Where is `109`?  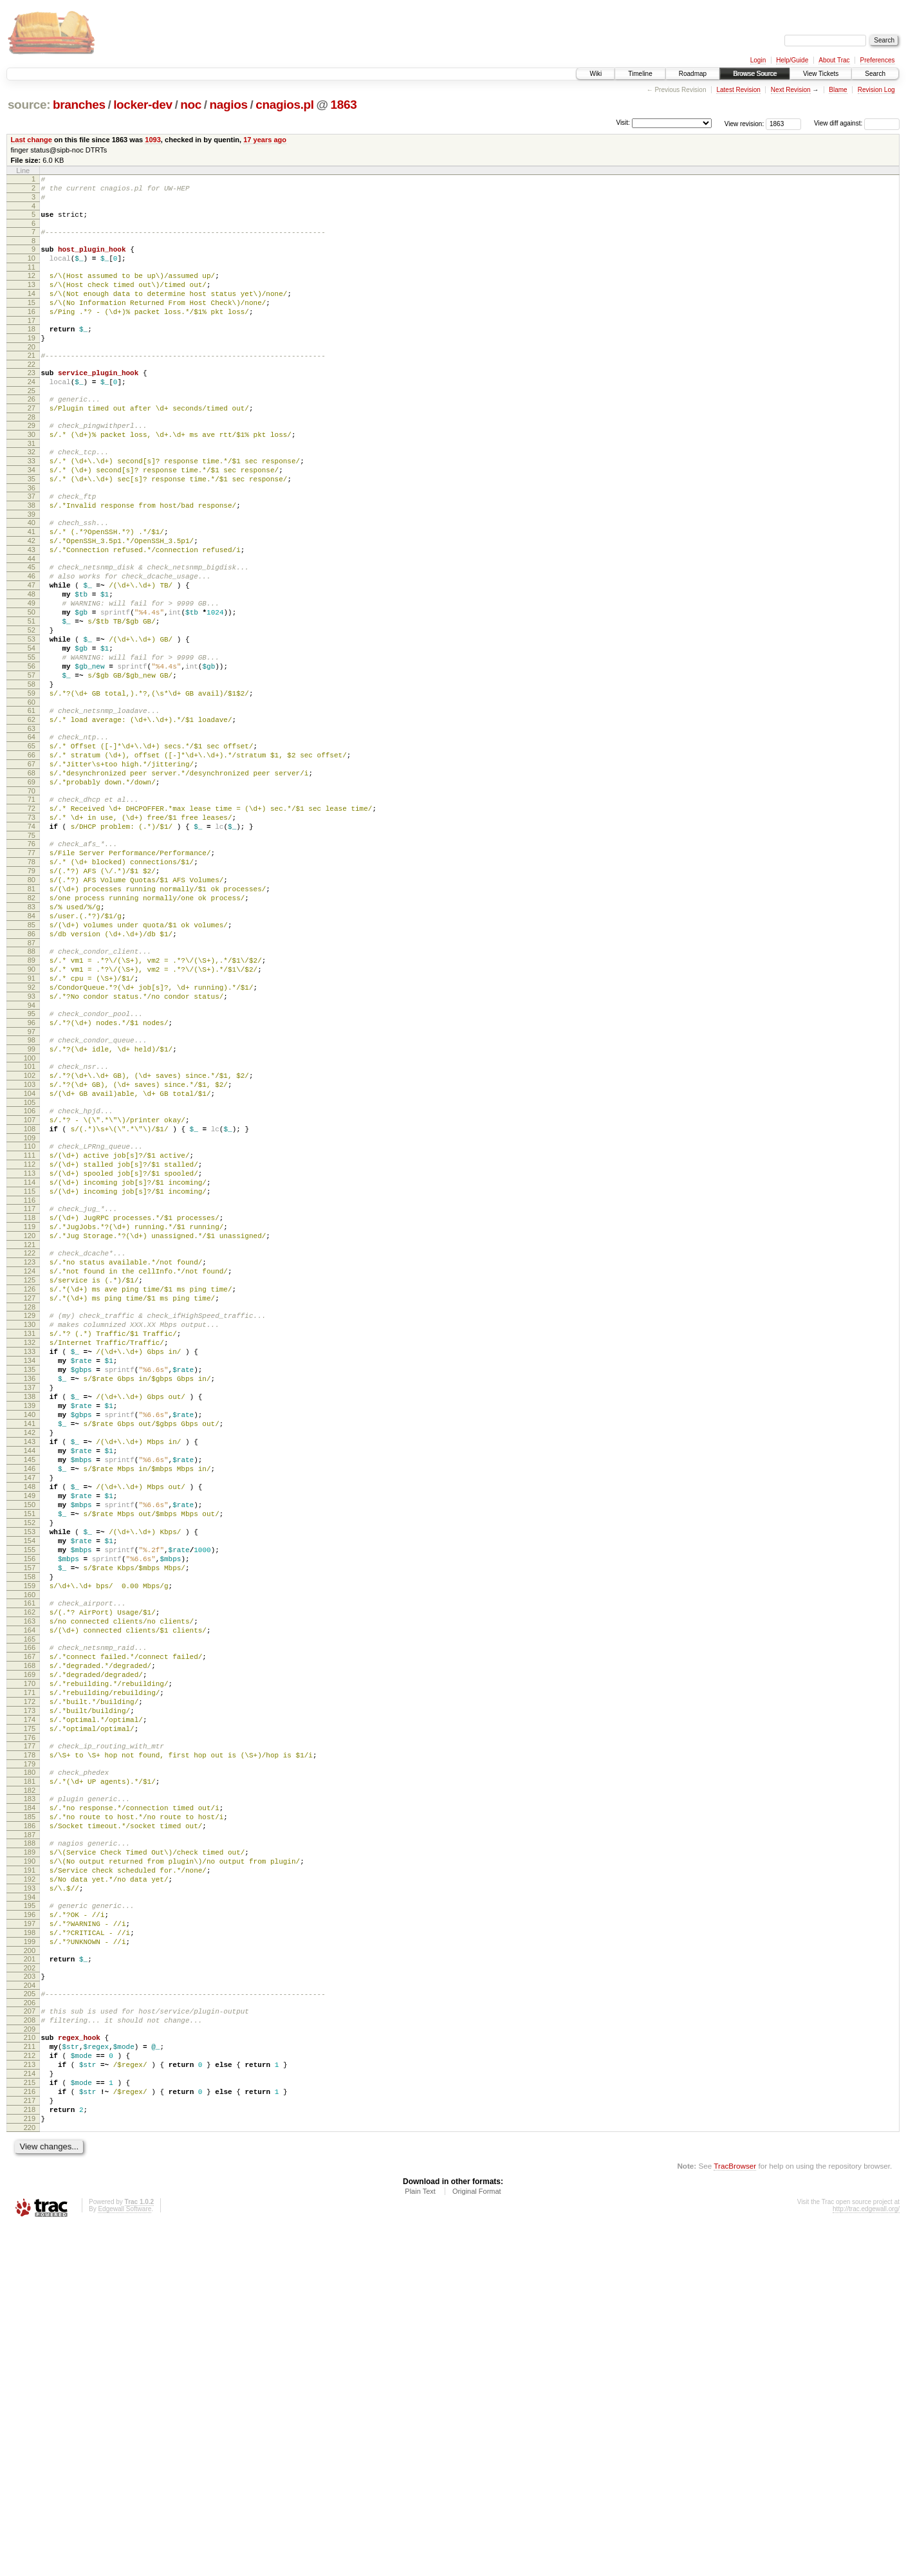 109 is located at coordinates (29, 1304).